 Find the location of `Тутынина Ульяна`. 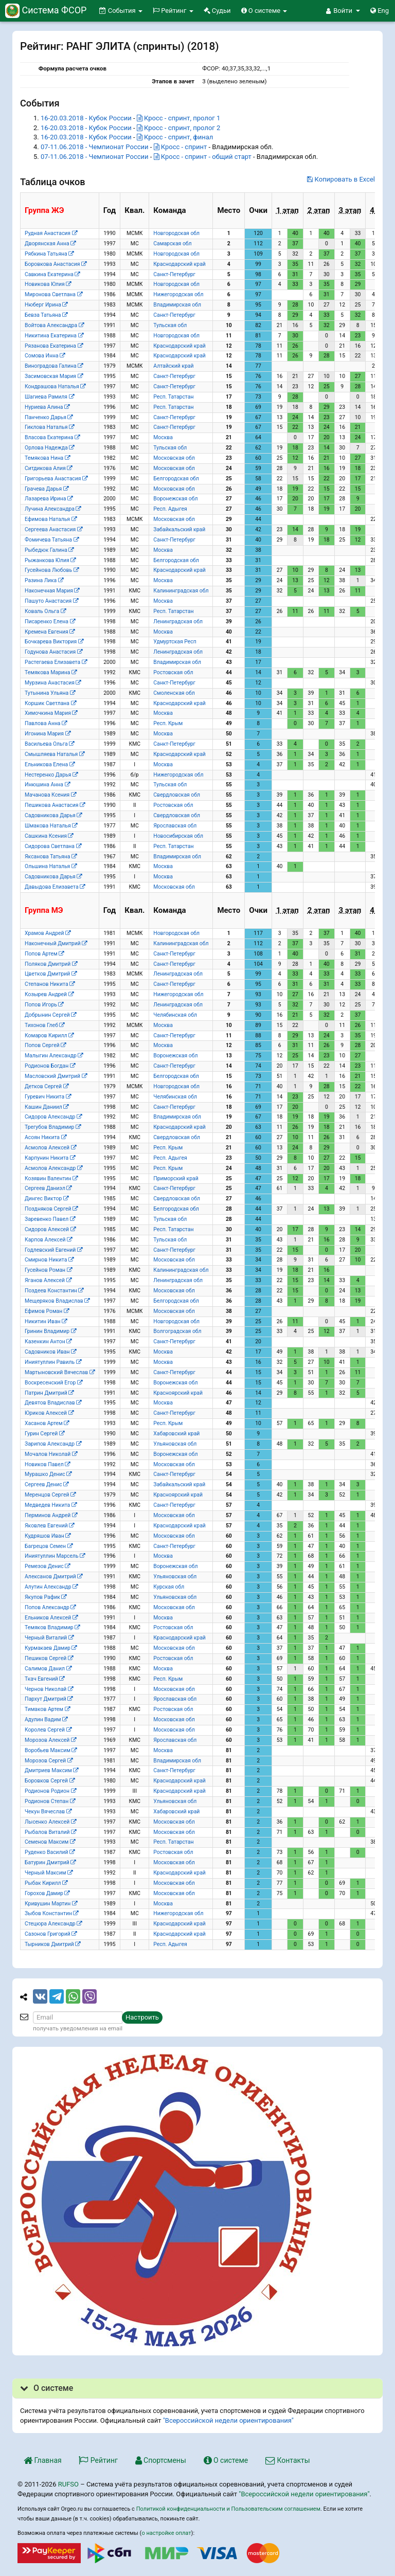

Тутынина Ульяна is located at coordinates (50, 693).